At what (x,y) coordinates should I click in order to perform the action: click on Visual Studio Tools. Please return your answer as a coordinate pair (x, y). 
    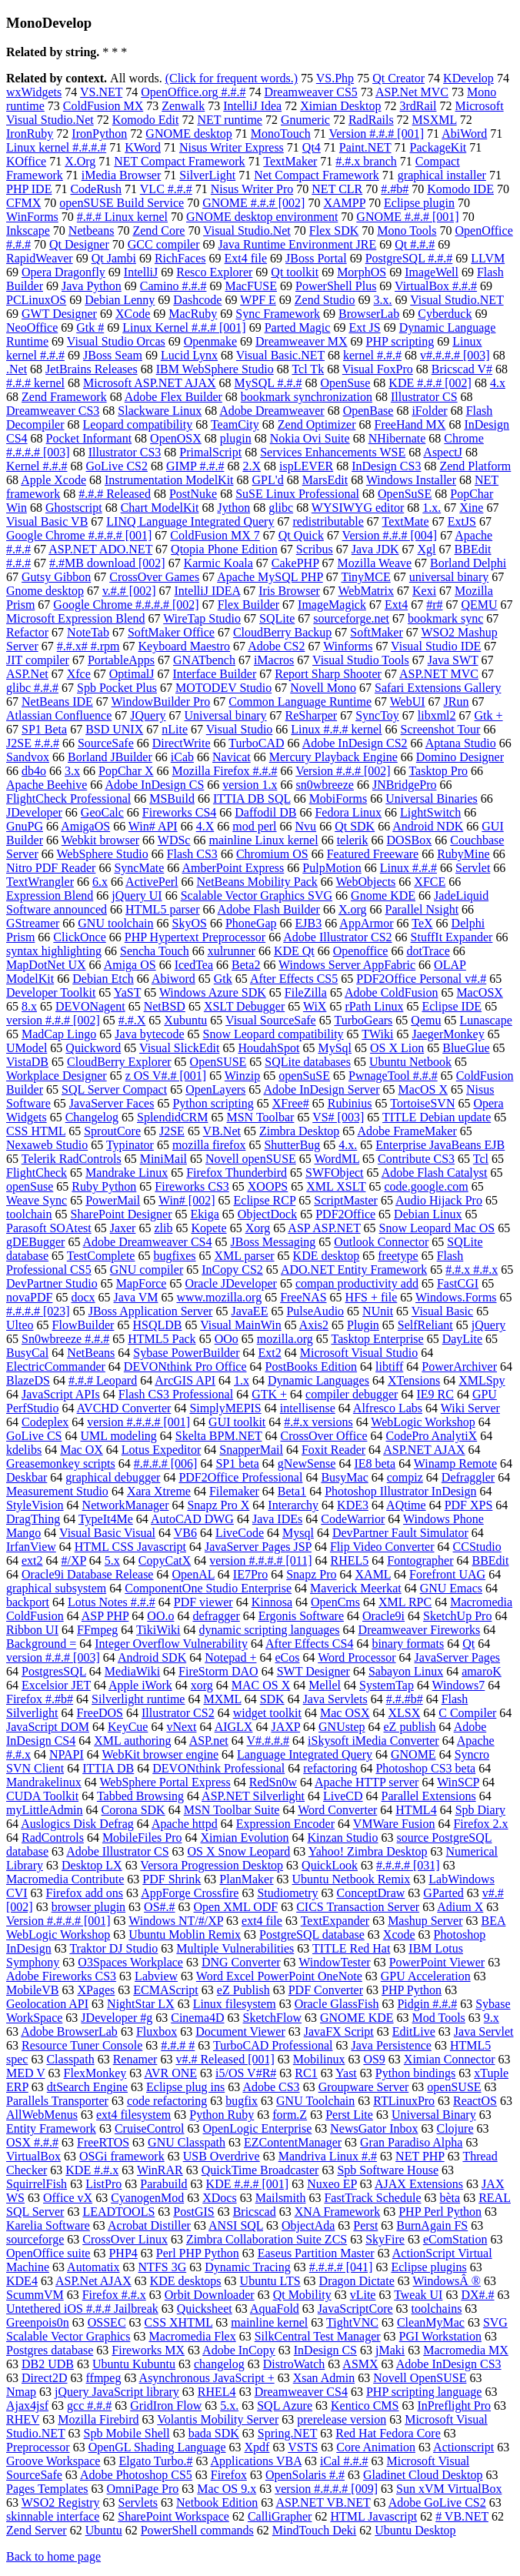
    Looking at the image, I should click on (360, 660).